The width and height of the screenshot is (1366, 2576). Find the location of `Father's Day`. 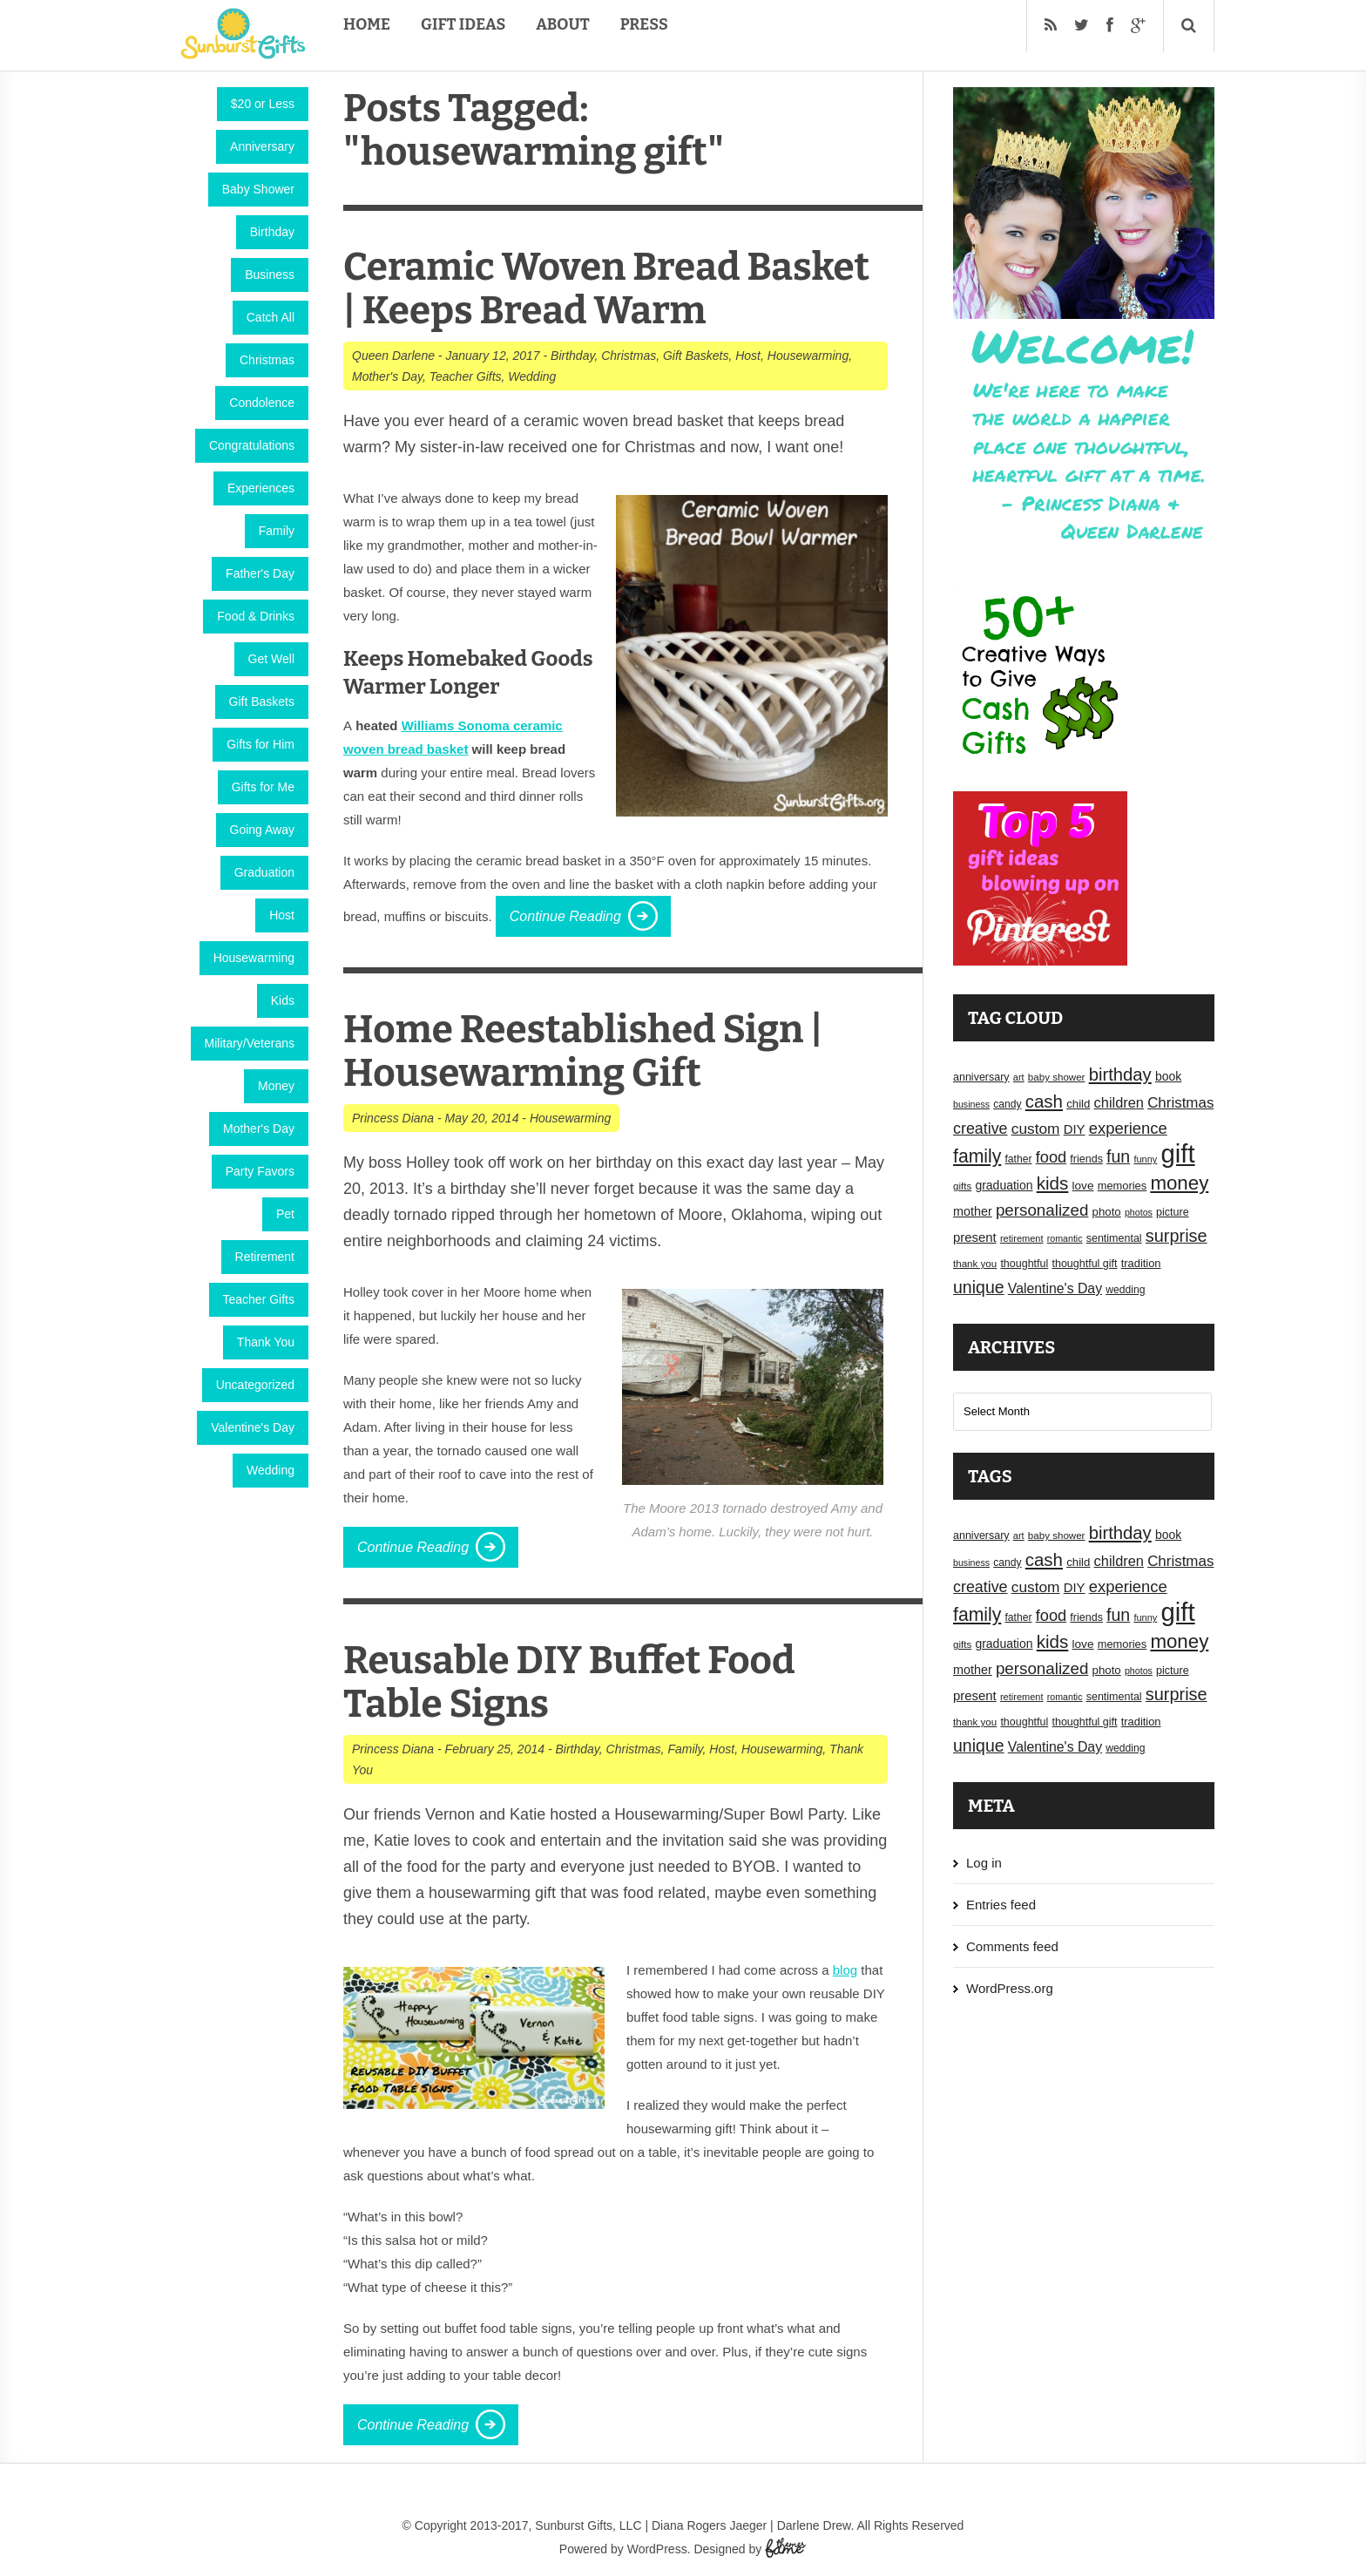

Father's Day is located at coordinates (260, 573).